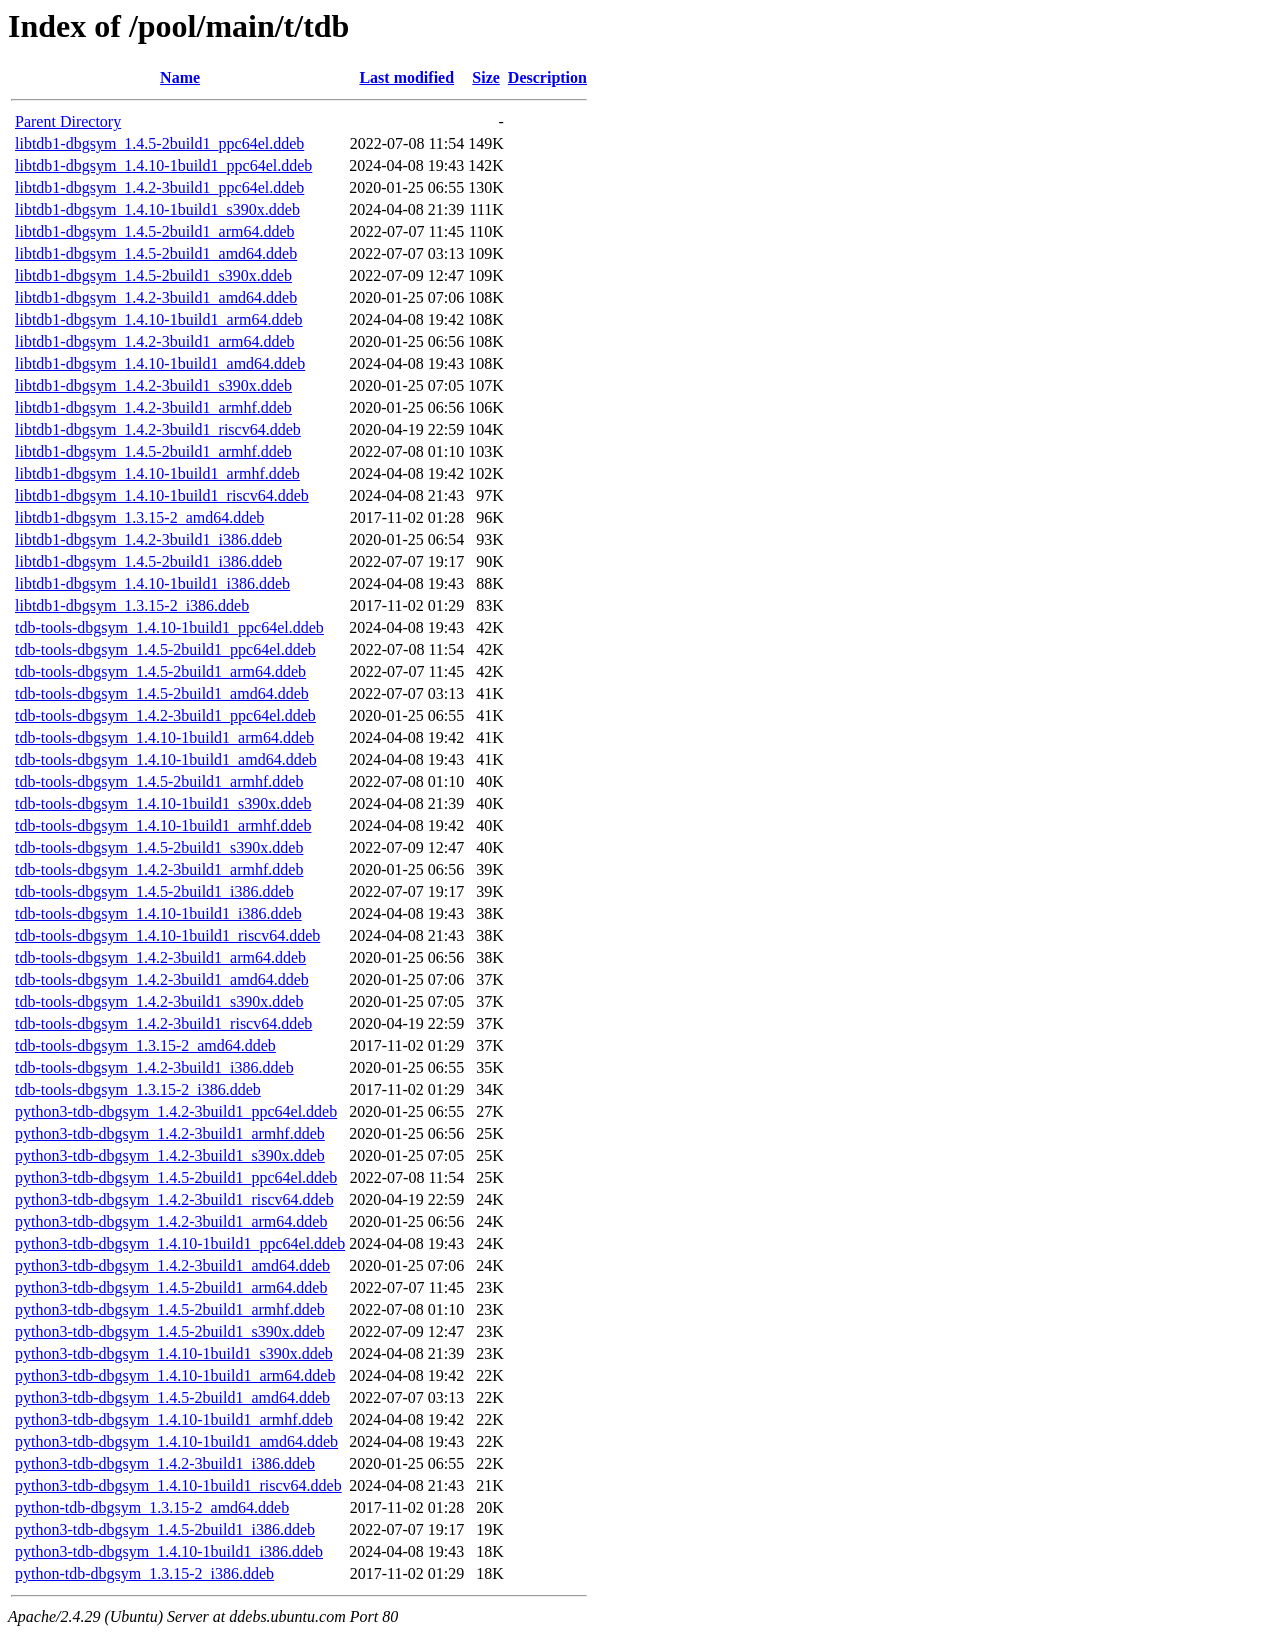 Image resolution: width=1280 pixels, height=1634 pixels. Describe the element at coordinates (157, 473) in the screenshot. I see `libtdb1-dbgsym_1.4.10-1build1_armhf.ddeb` at that location.